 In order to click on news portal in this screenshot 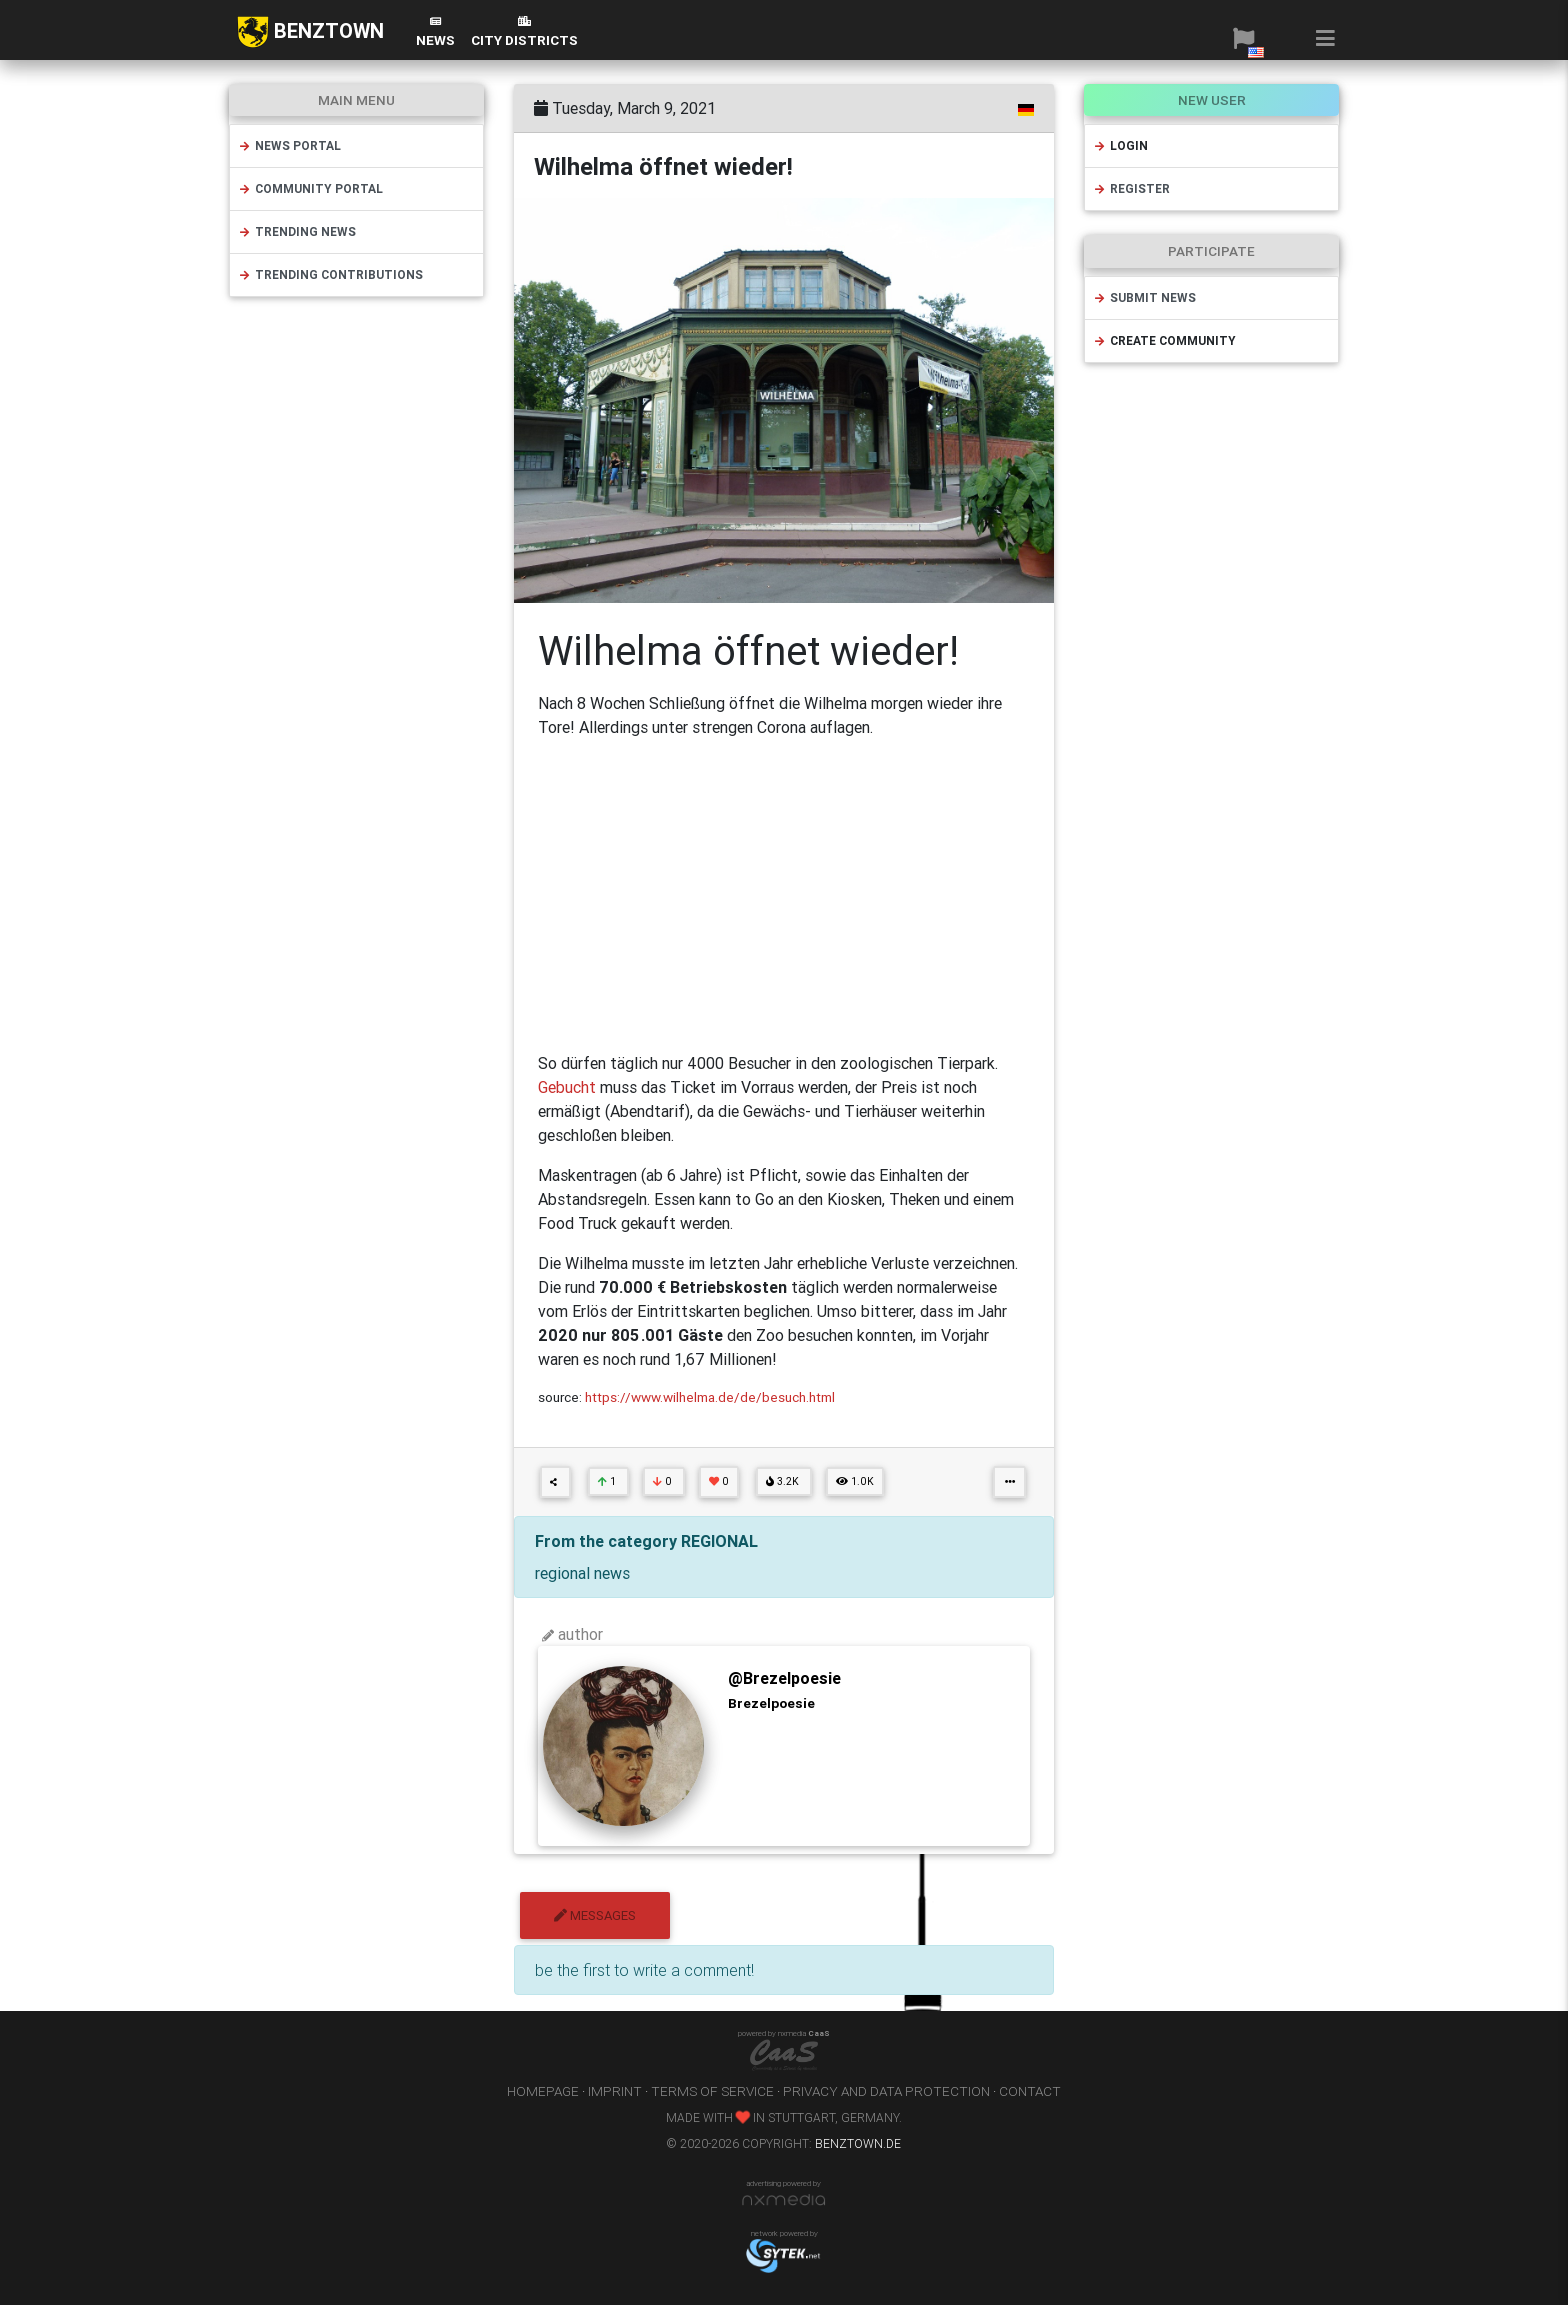, I will do `click(289, 145)`.